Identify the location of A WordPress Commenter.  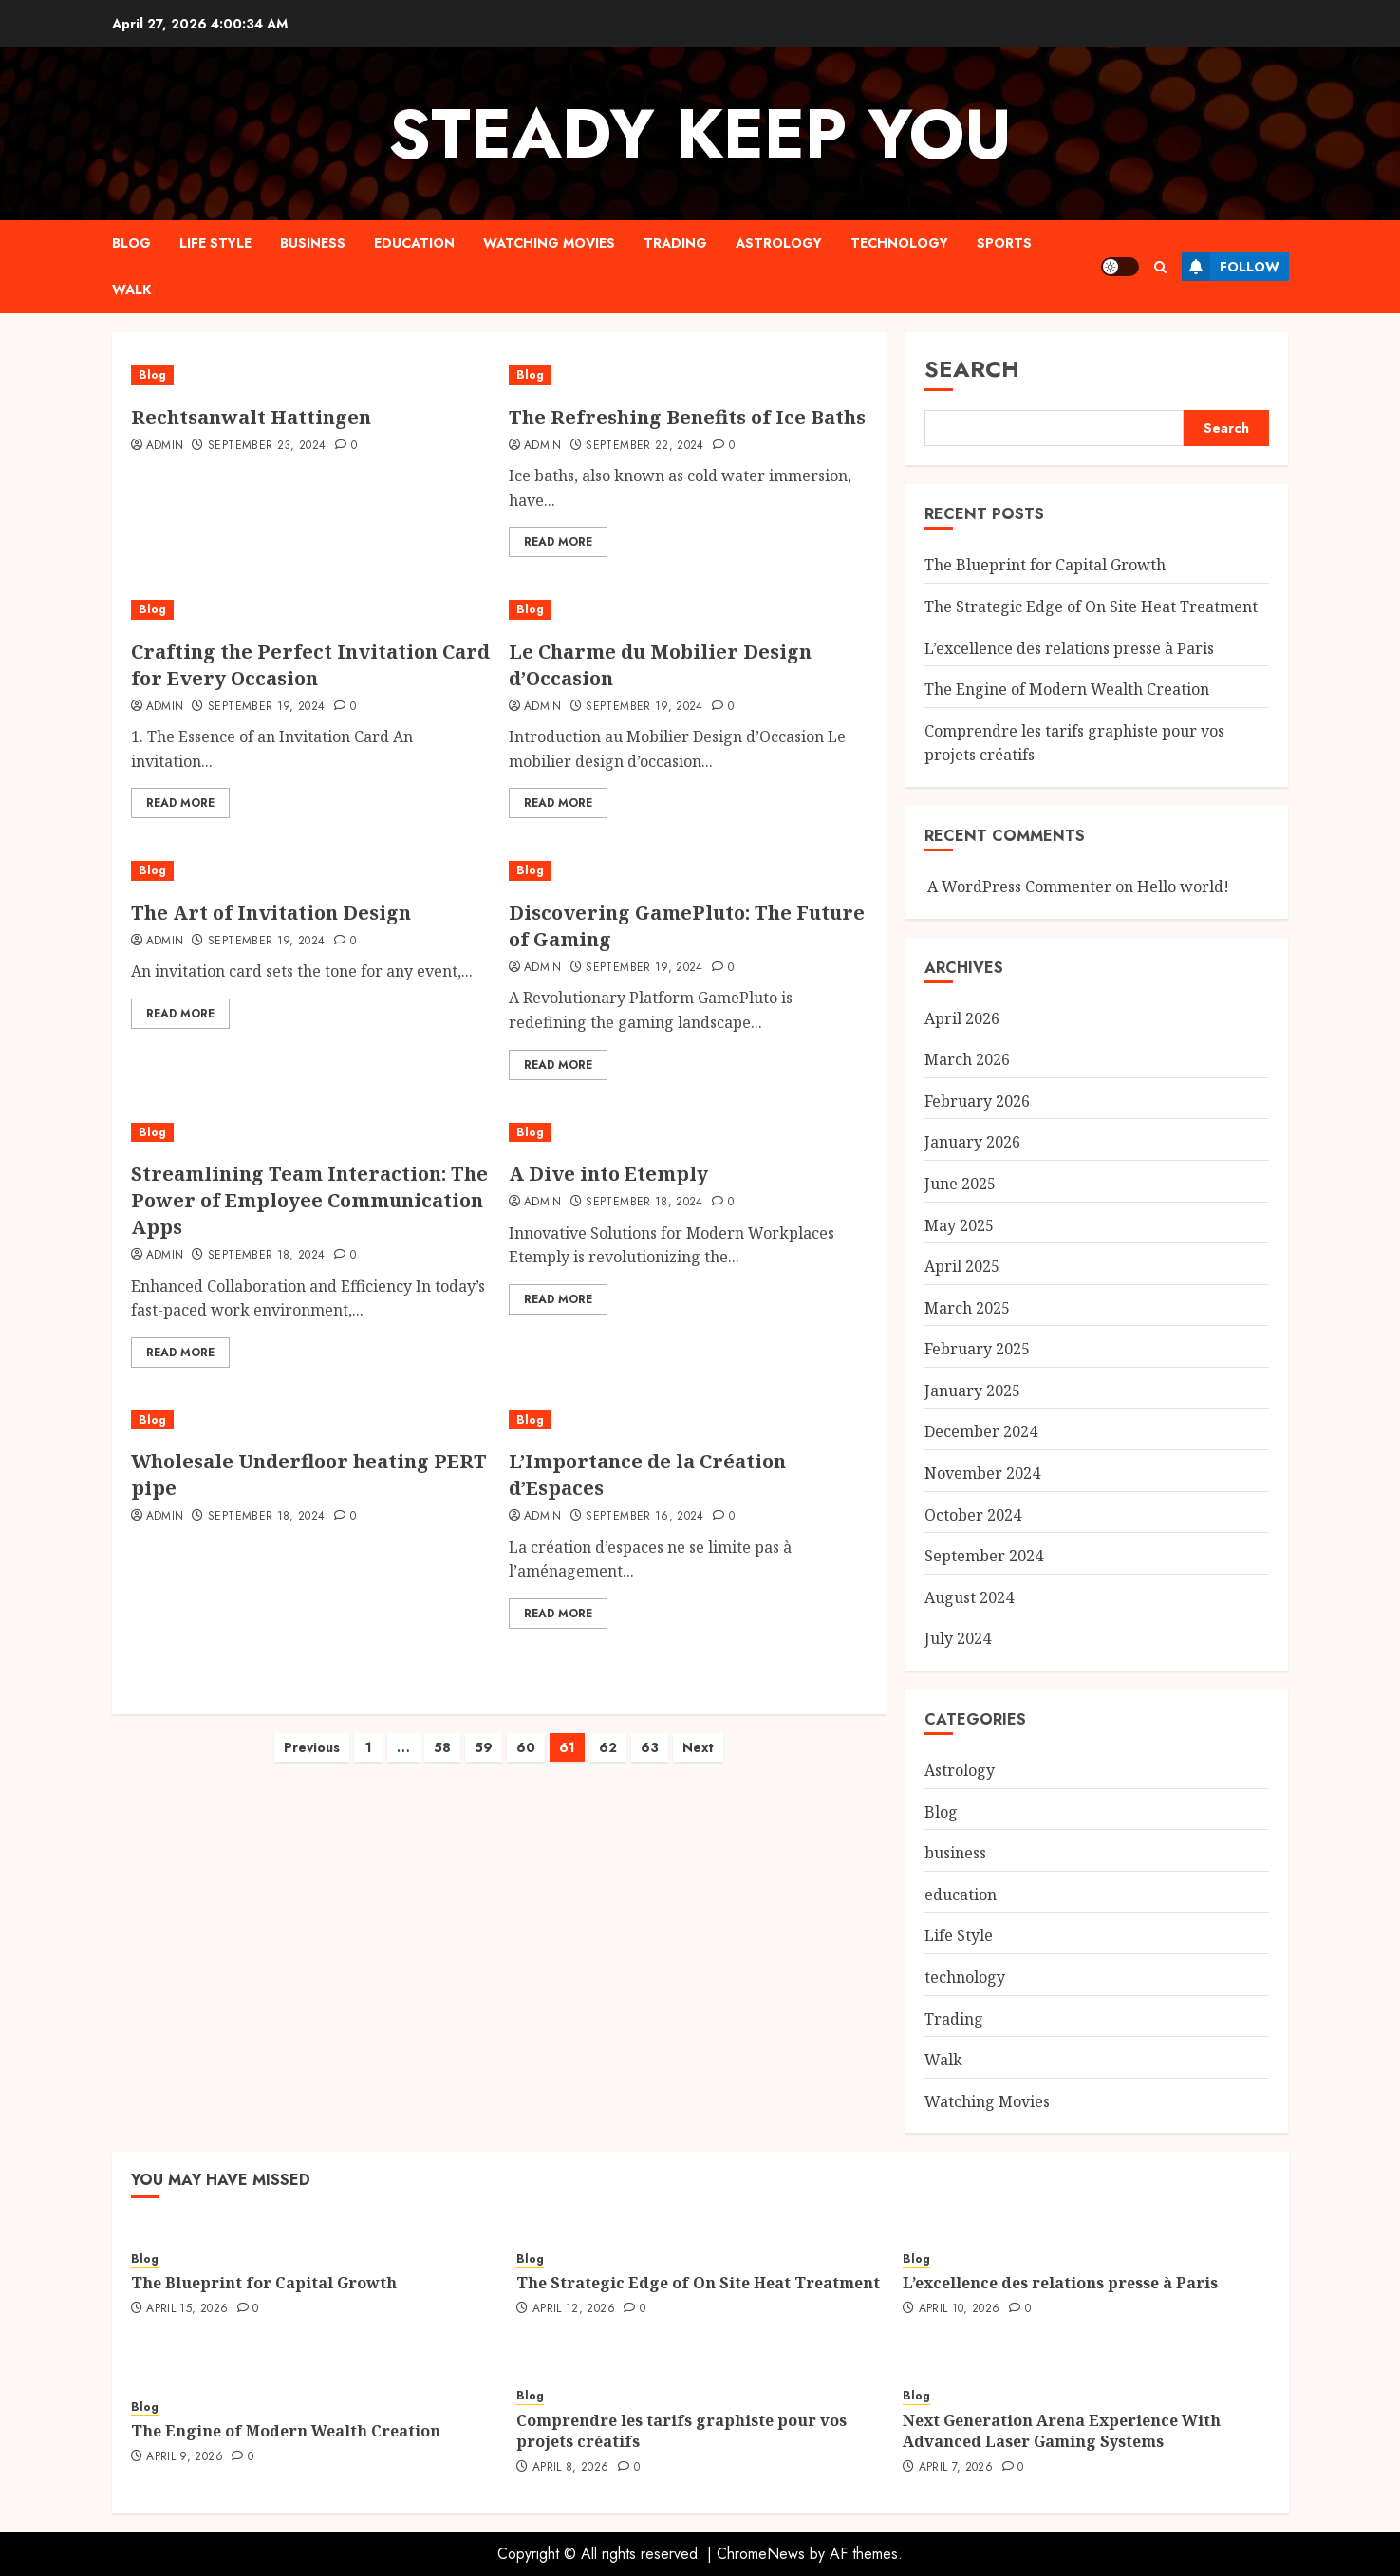
(1019, 886).